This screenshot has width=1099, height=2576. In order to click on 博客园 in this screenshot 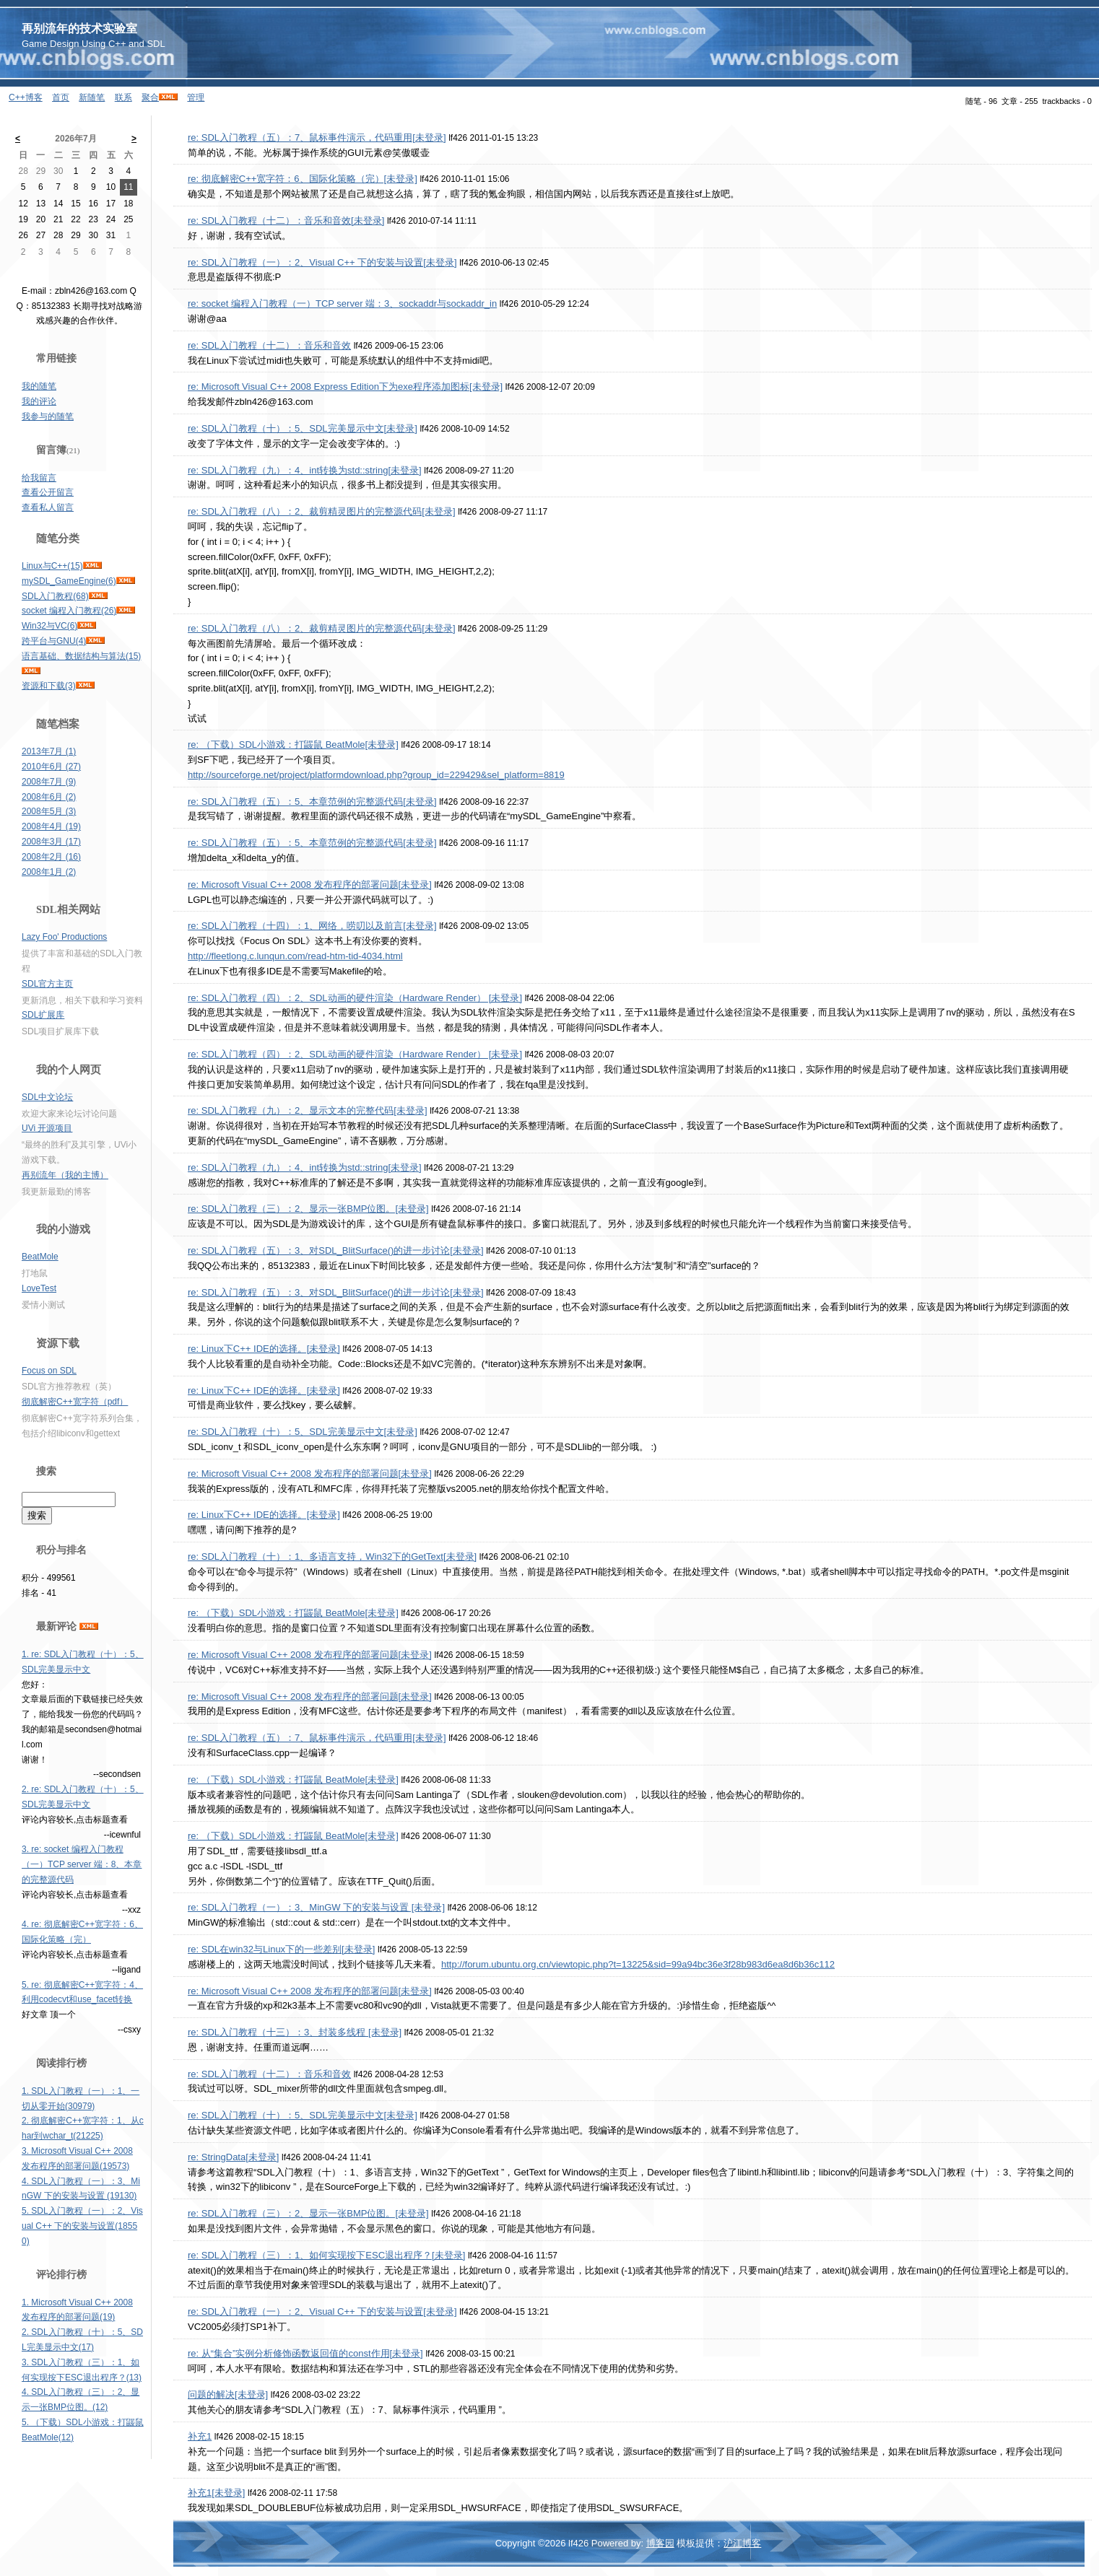, I will do `click(660, 2543)`.